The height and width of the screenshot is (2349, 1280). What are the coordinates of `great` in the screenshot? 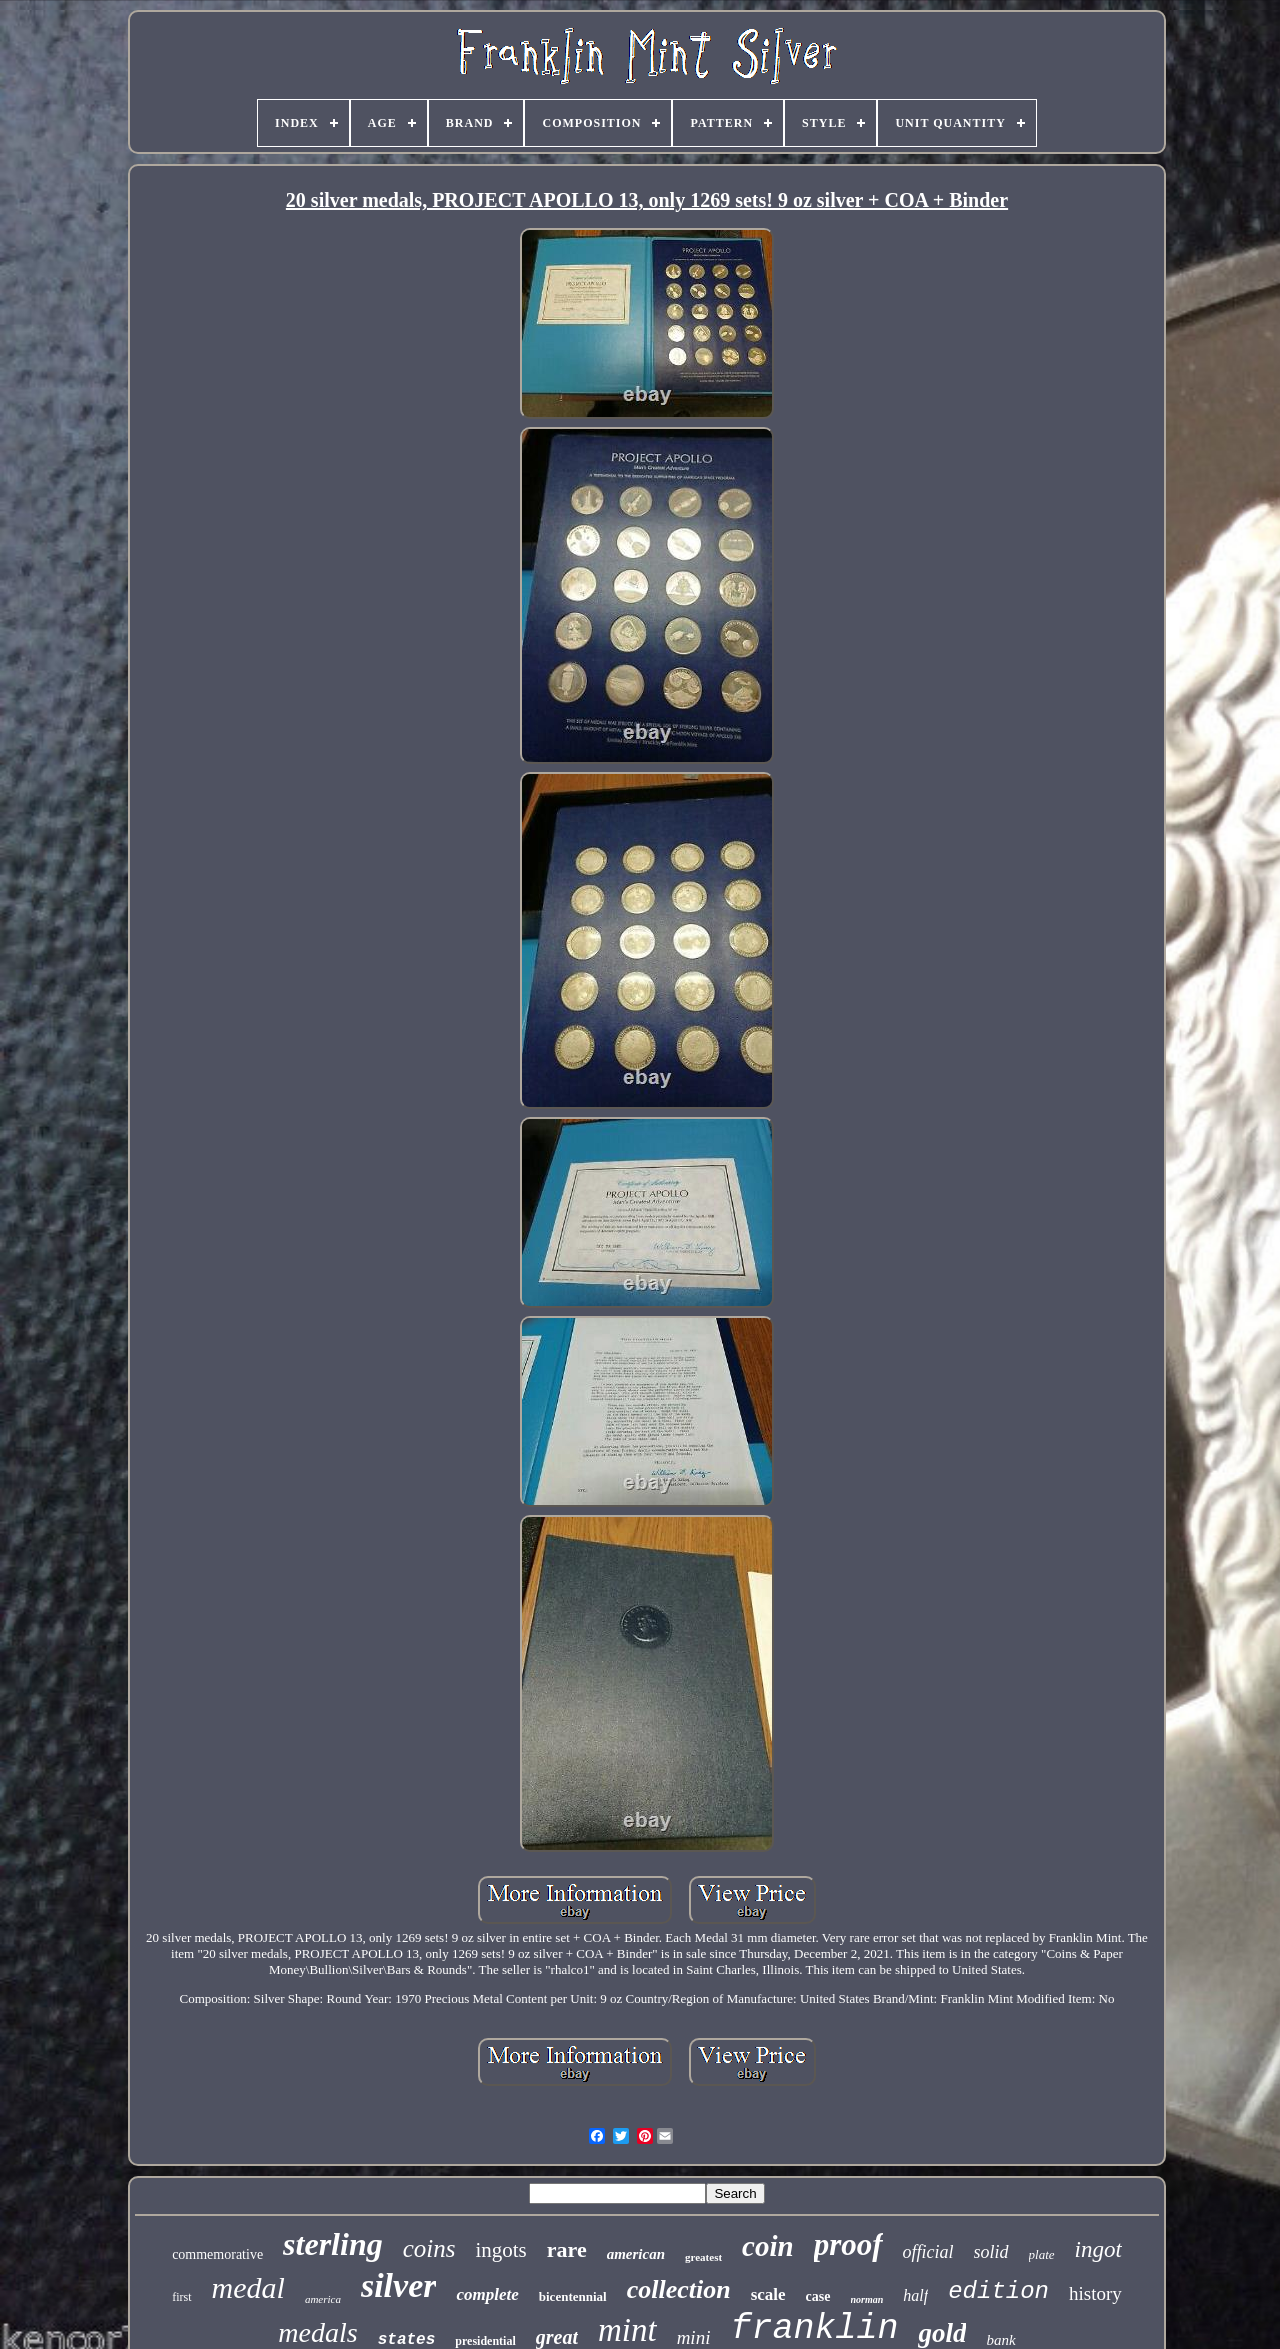 It's located at (557, 2337).